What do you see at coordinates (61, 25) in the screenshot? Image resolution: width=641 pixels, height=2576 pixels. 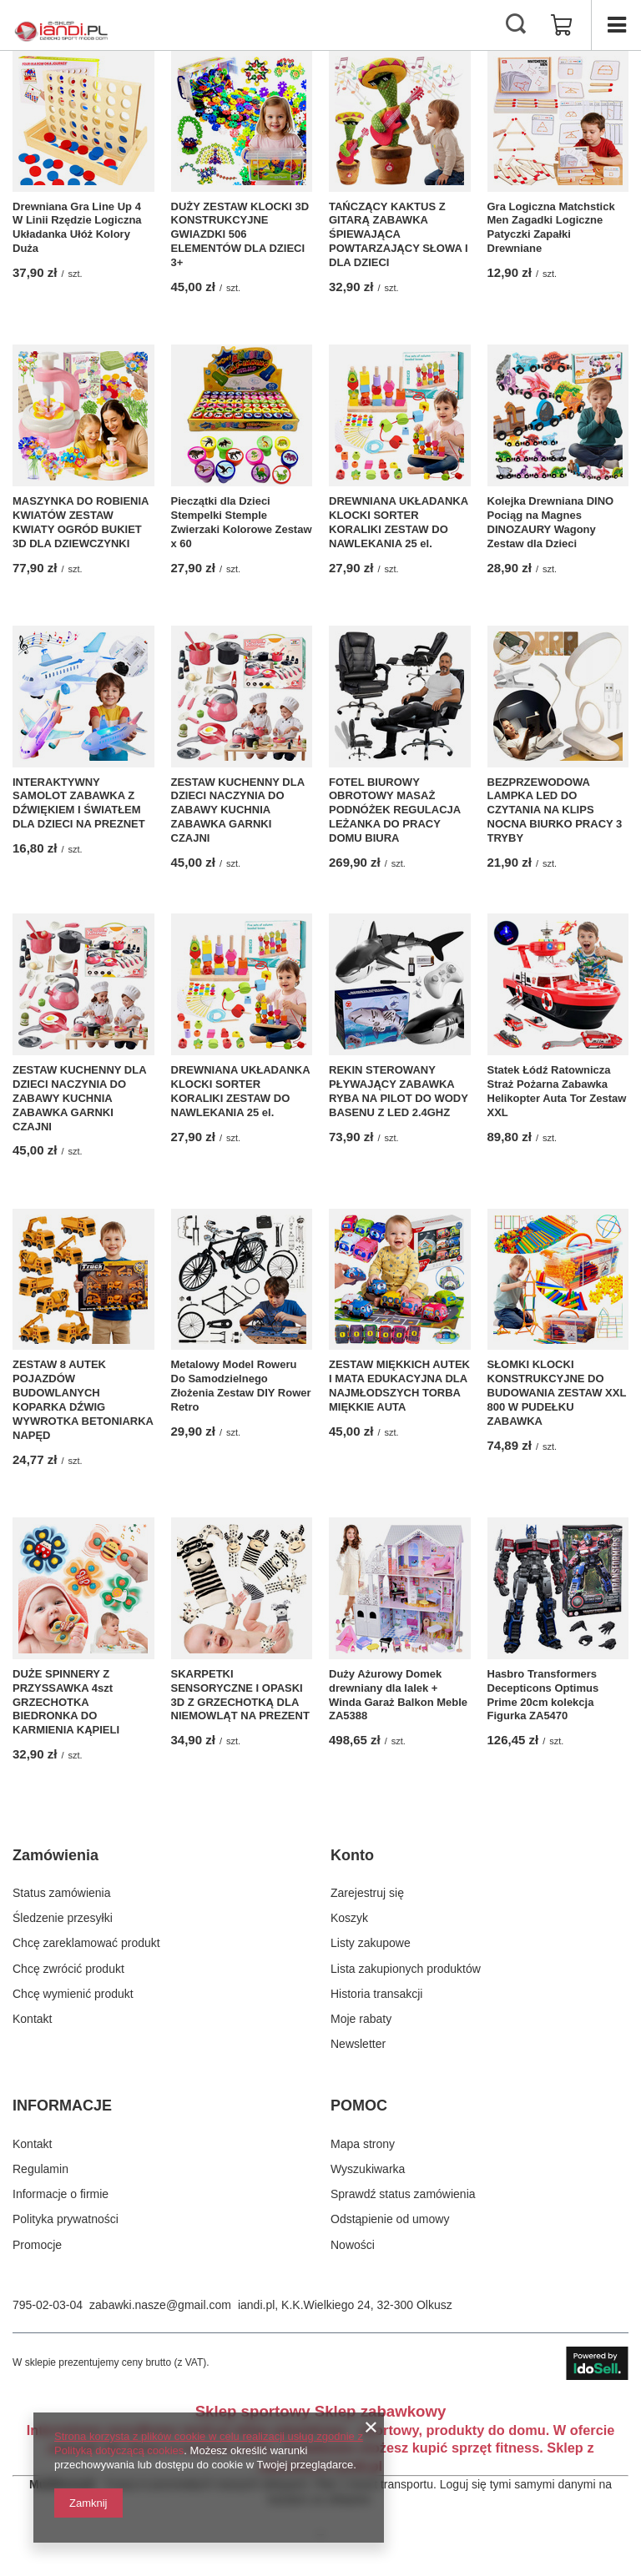 I see `[Logo sklepu]` at bounding box center [61, 25].